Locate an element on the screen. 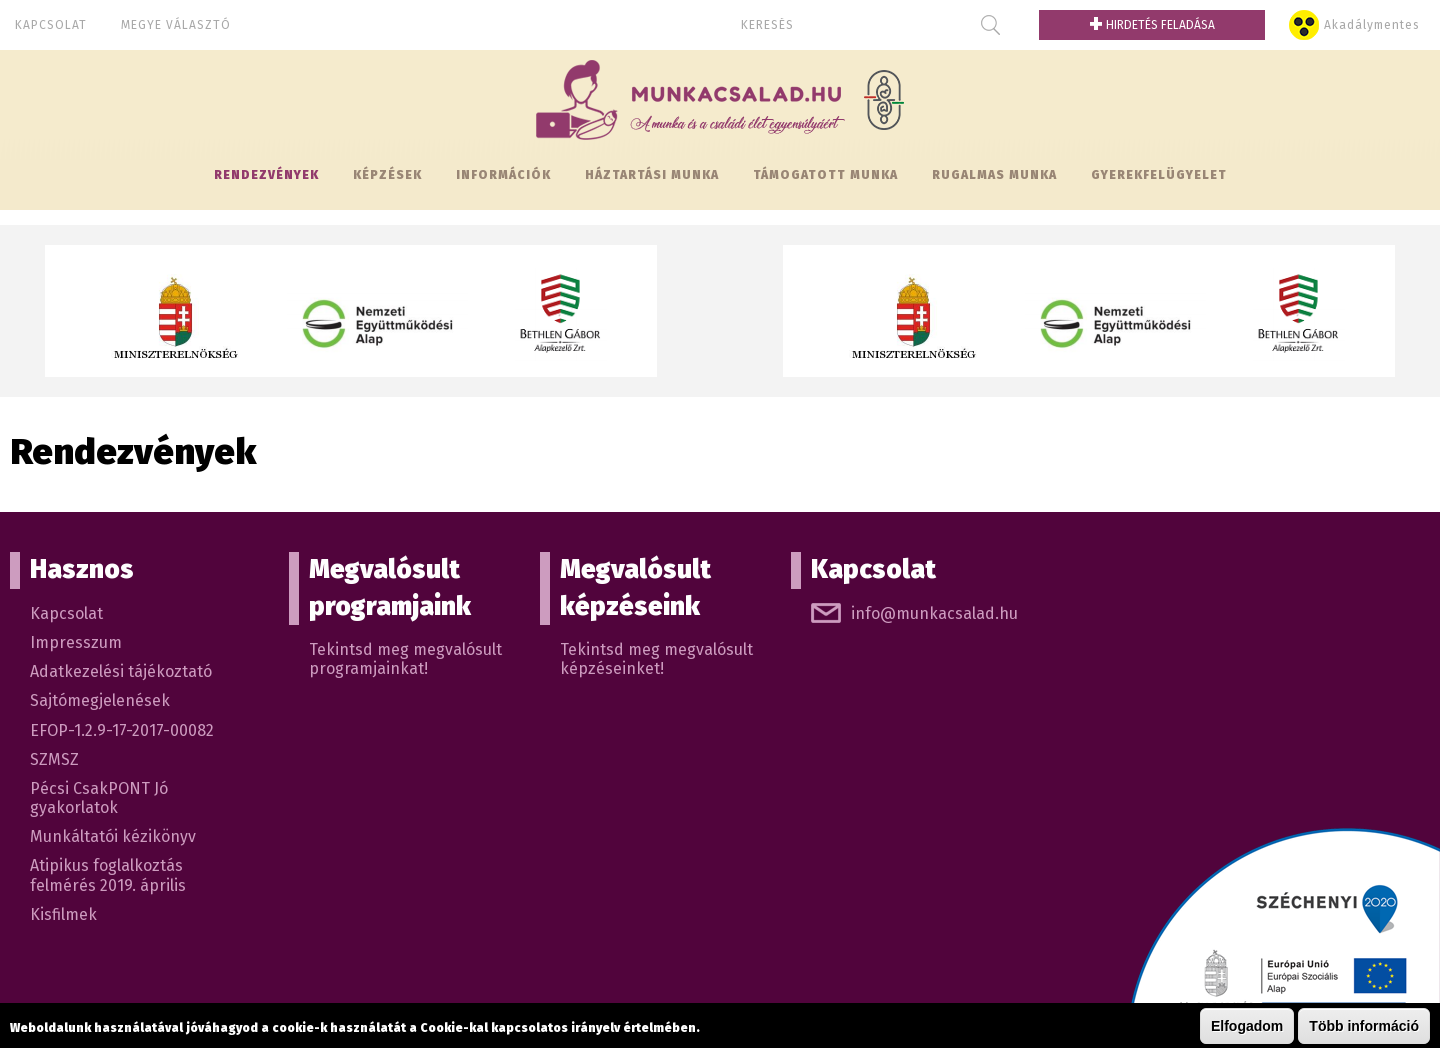 The height and width of the screenshot is (1048, 1440). Tekintsd meg megvalósult programjainkat is located at coordinates (405, 659).